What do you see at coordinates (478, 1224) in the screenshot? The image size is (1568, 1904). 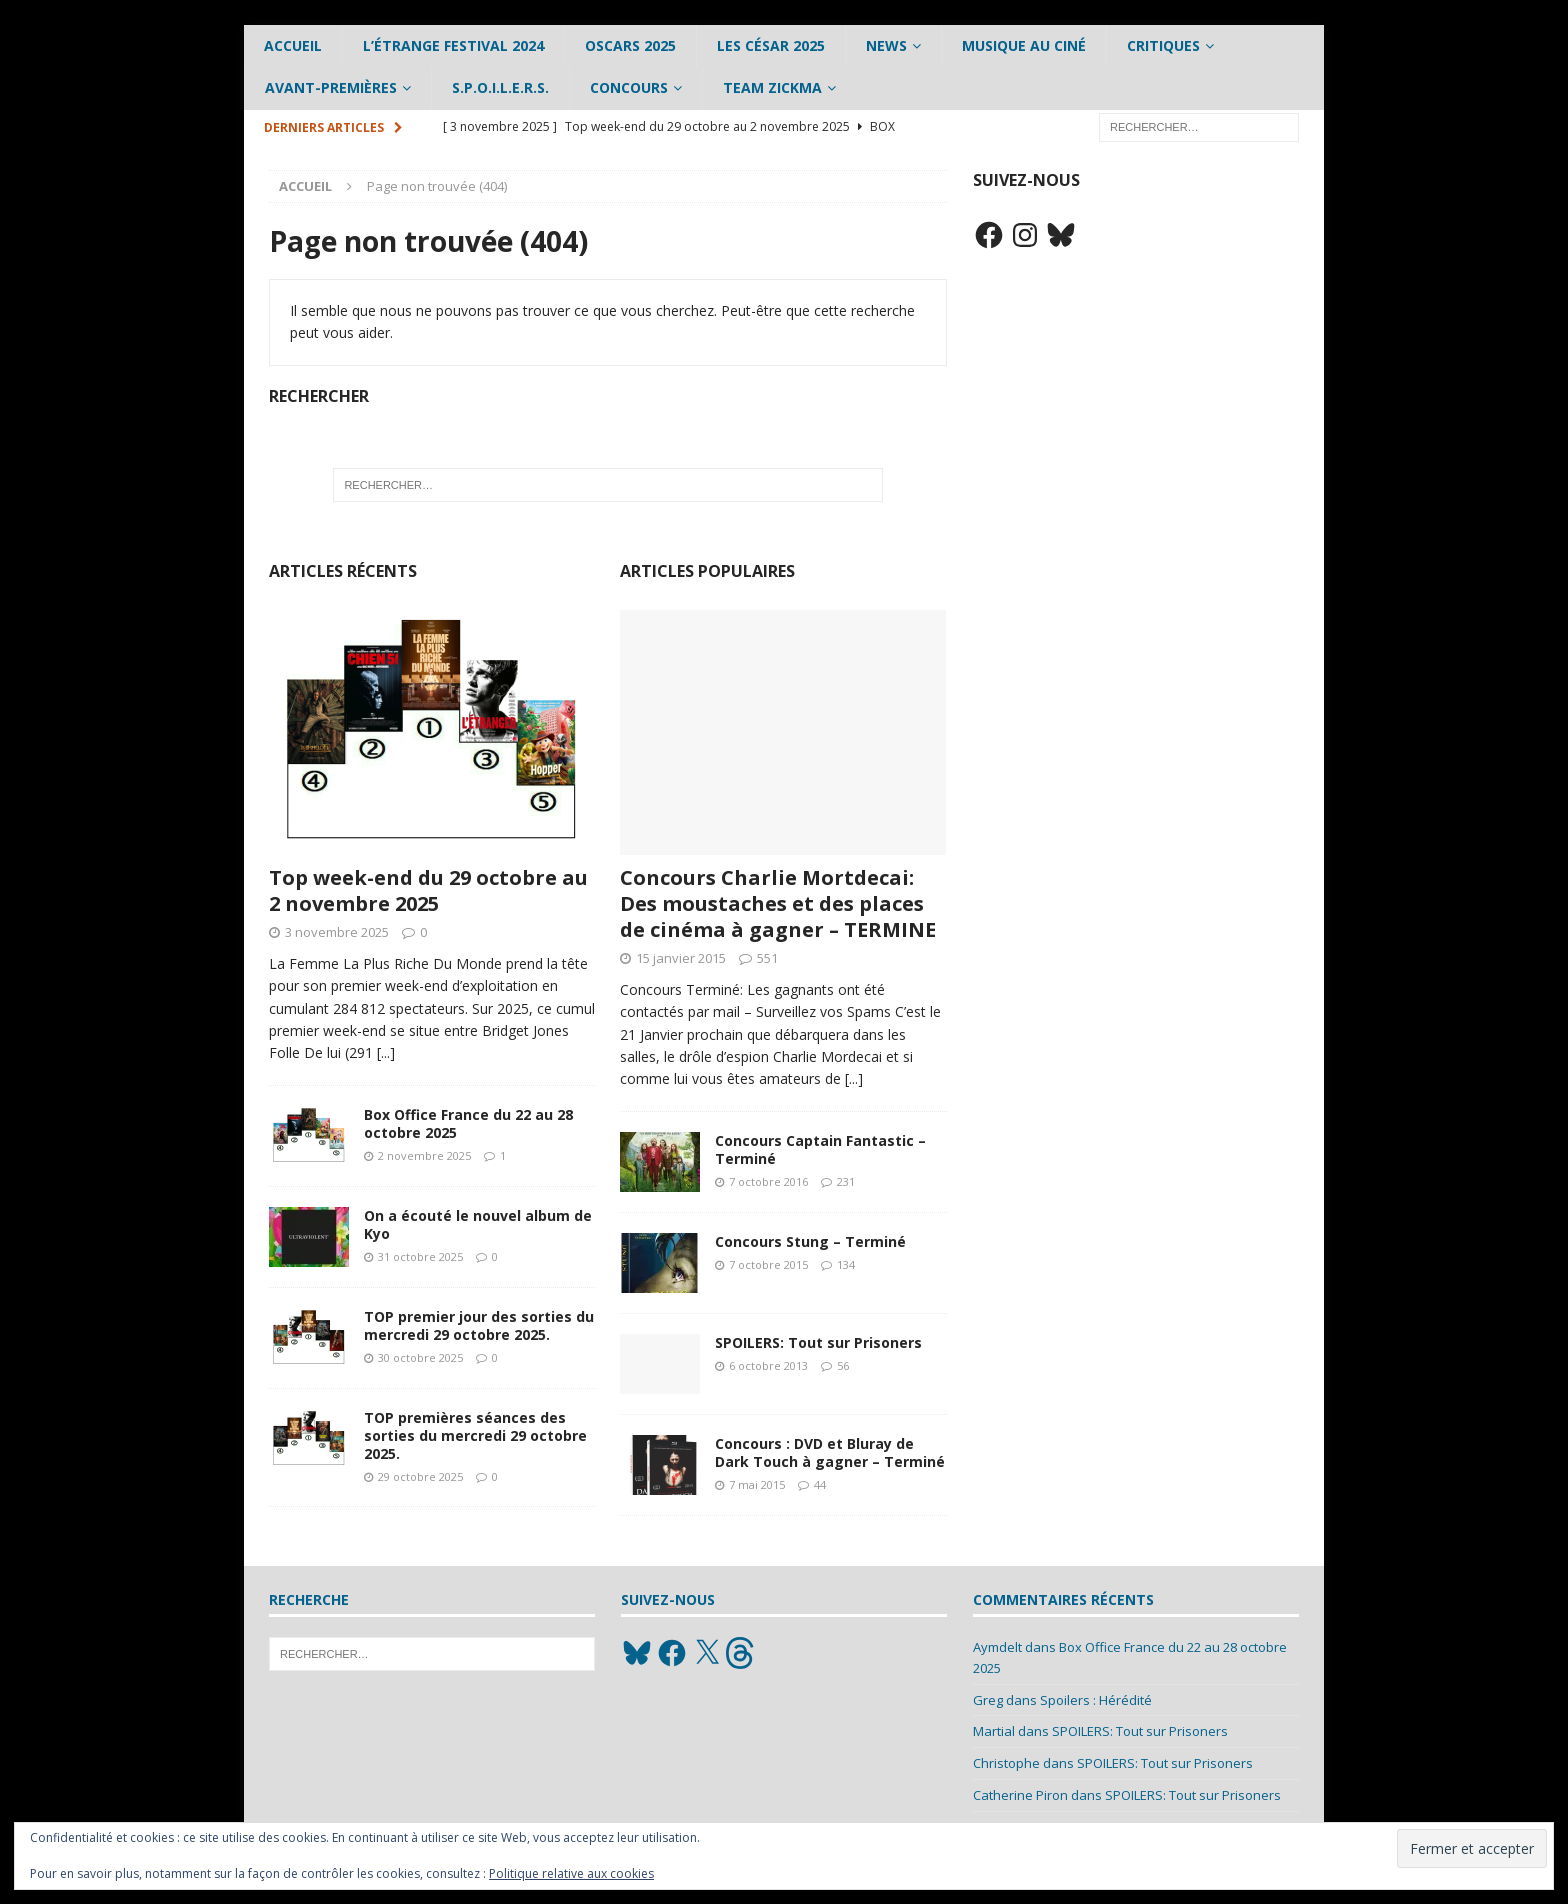 I see `On a écouté le nouvel album de Kyo` at bounding box center [478, 1224].